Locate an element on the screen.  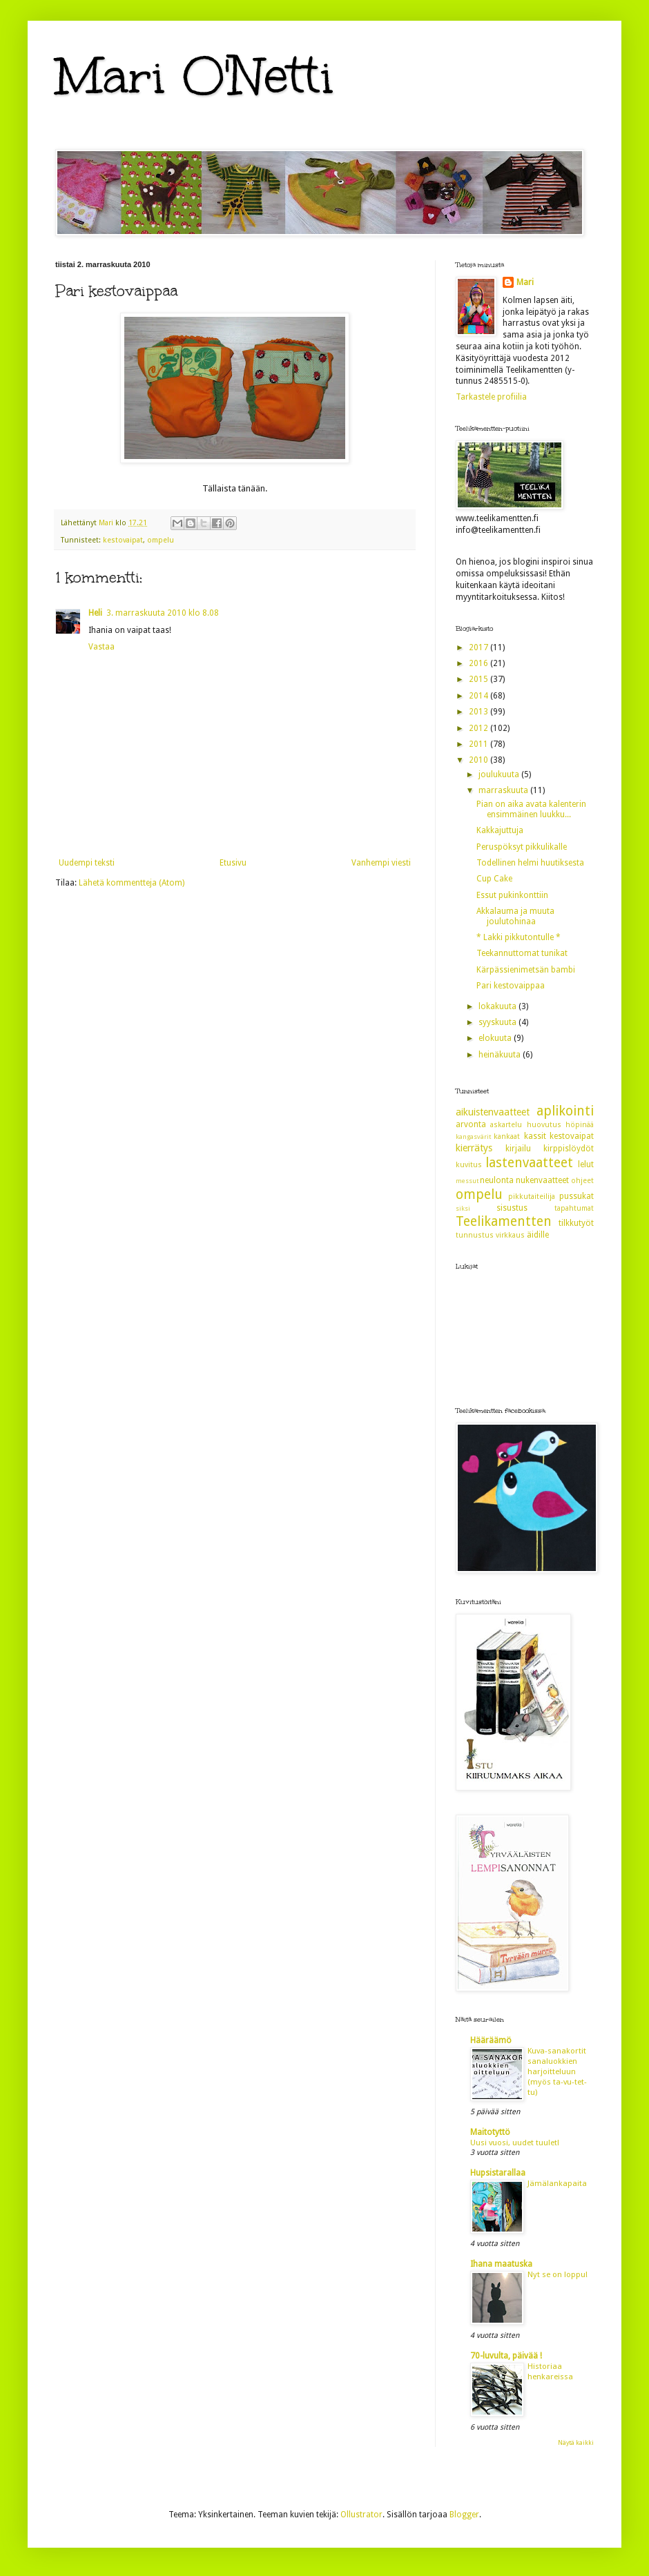
lelut is located at coordinates (586, 1164).